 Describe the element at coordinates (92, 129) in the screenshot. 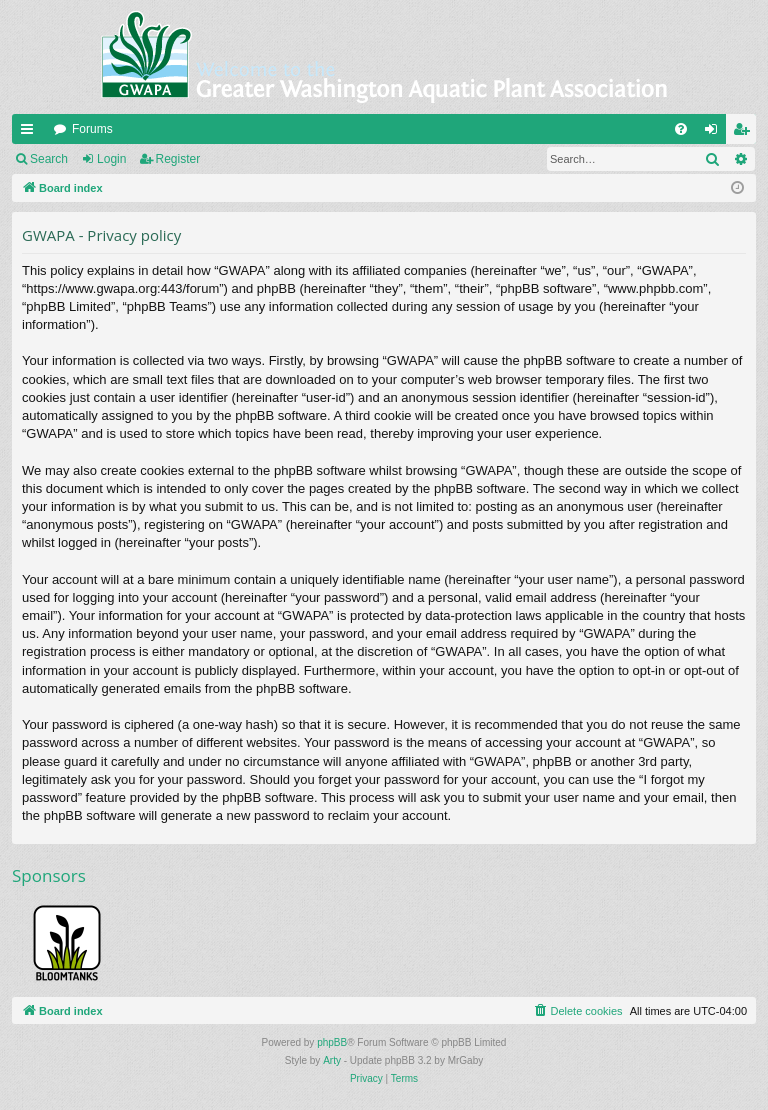

I see `Forums` at that location.